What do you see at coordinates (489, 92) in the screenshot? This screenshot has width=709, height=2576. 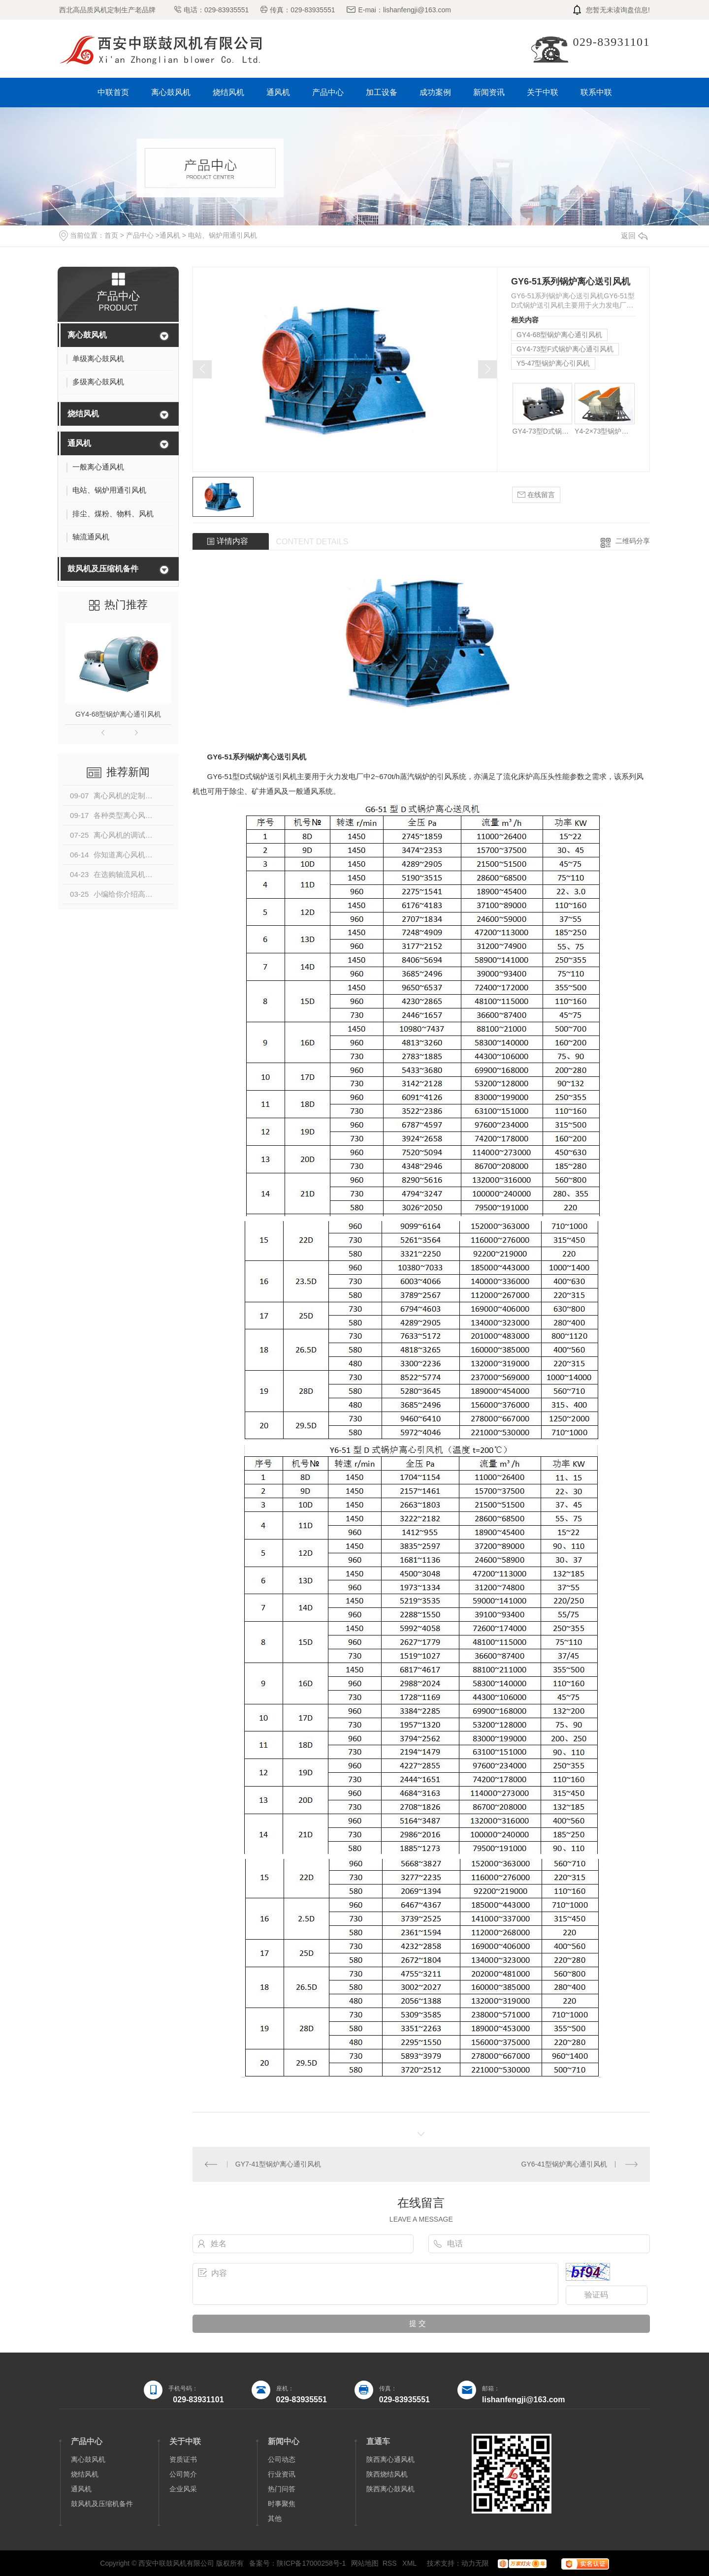 I see `新闻资讯` at bounding box center [489, 92].